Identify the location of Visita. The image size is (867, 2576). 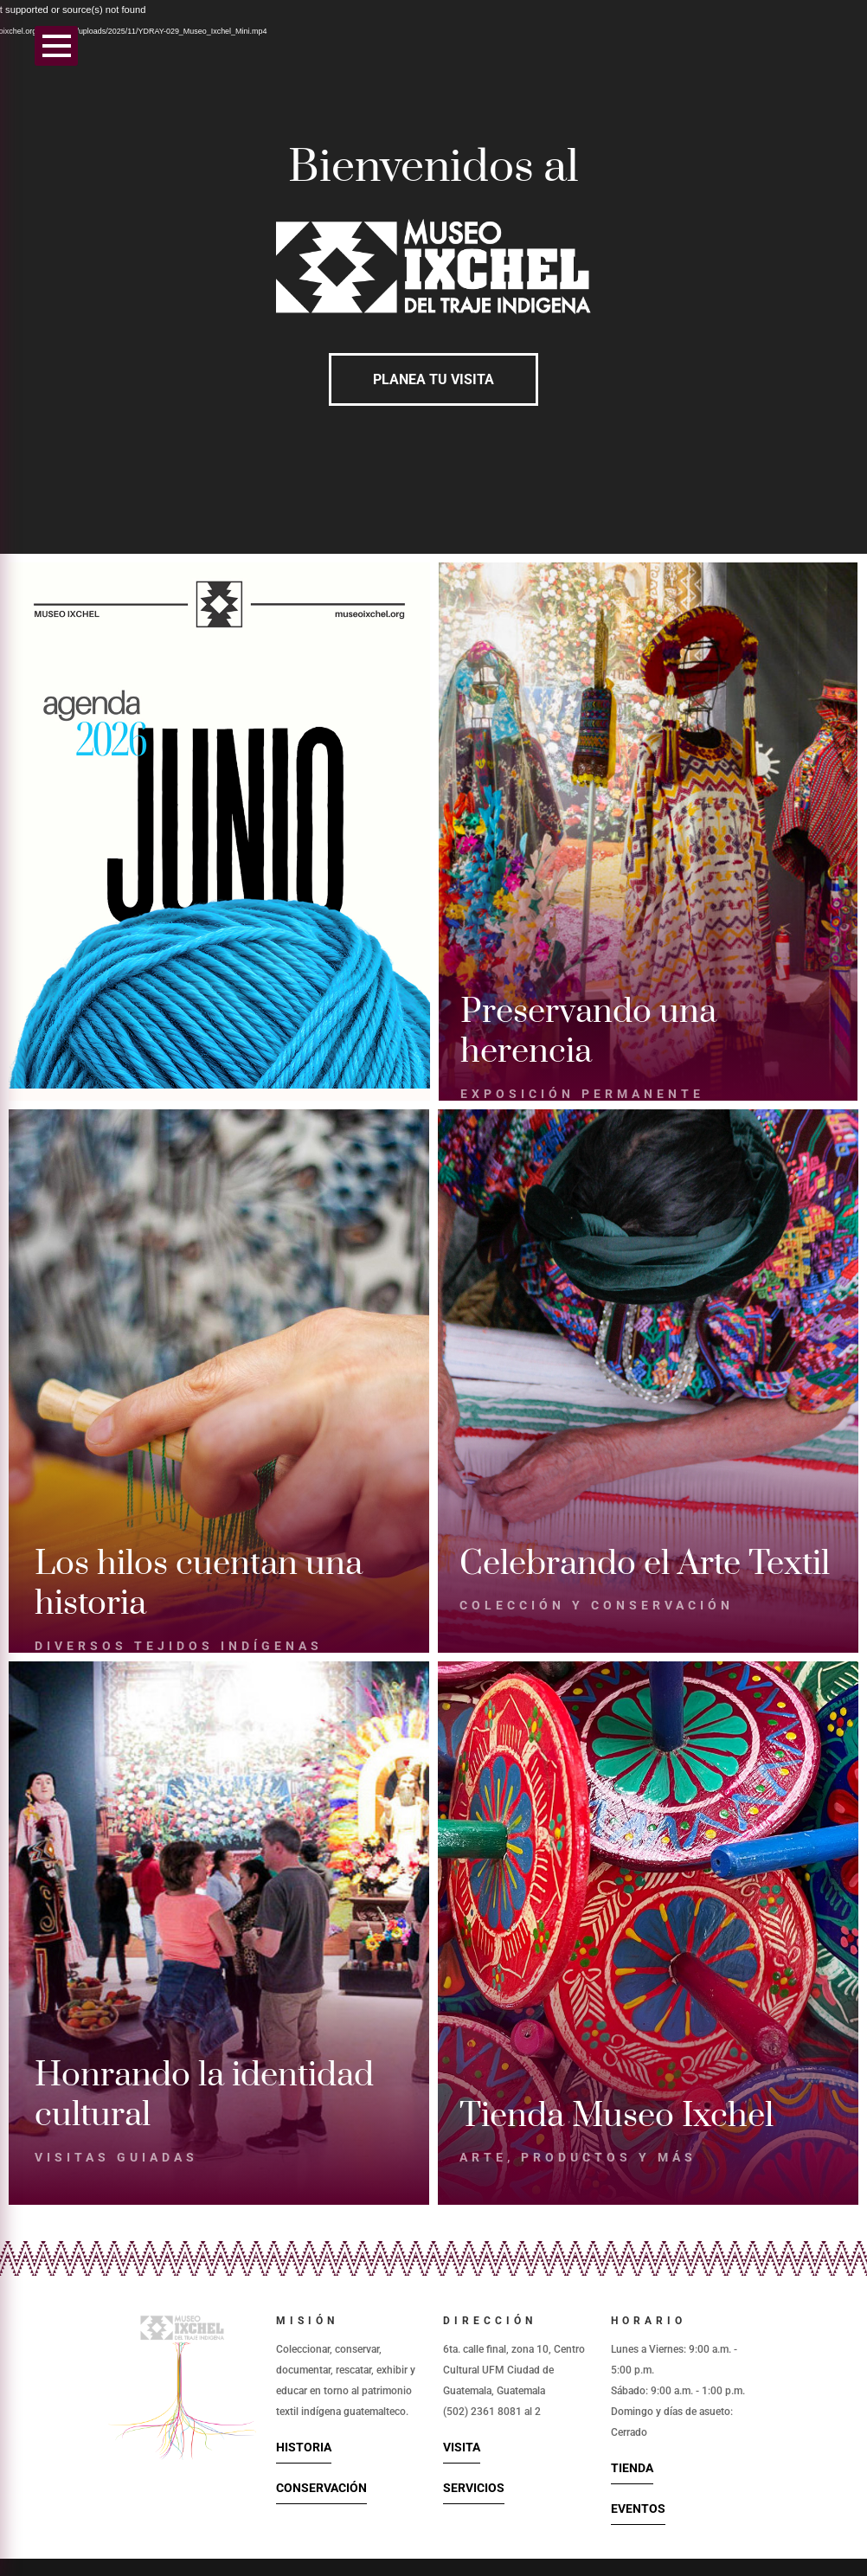
(461, 2447).